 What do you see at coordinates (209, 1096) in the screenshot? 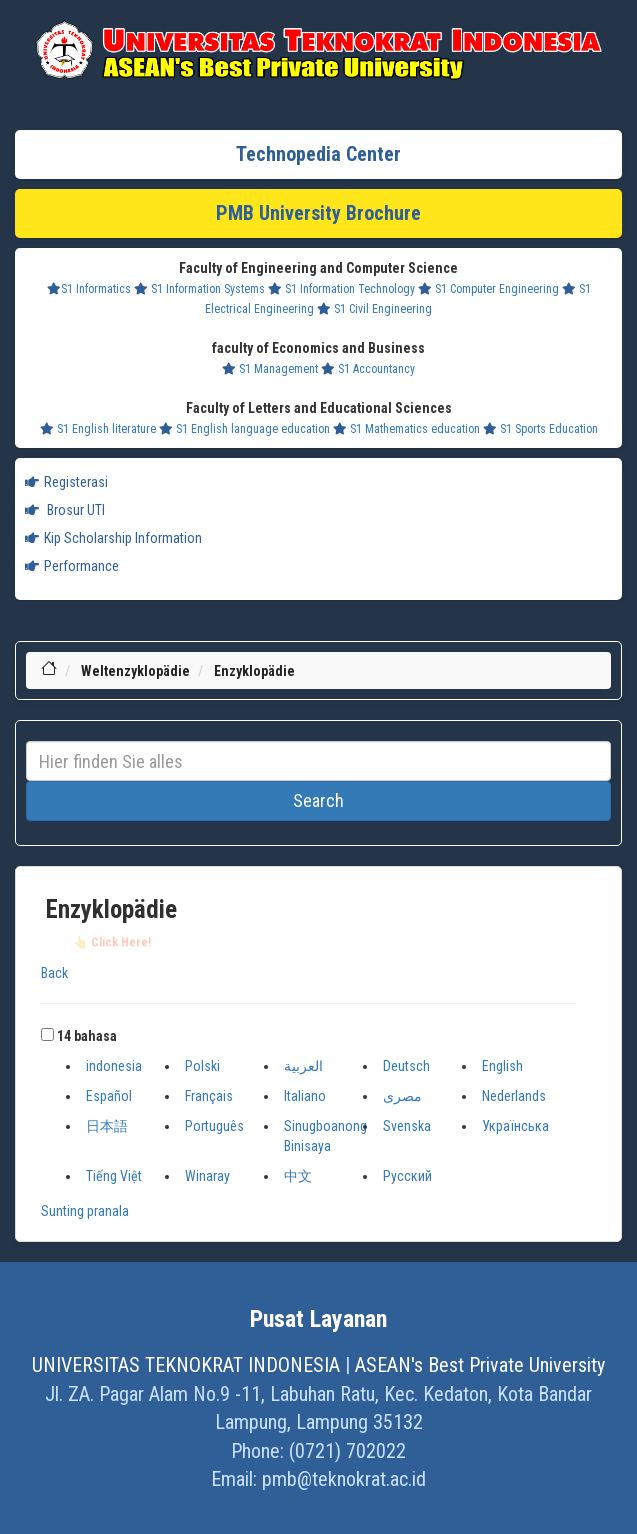
I see `Français` at bounding box center [209, 1096].